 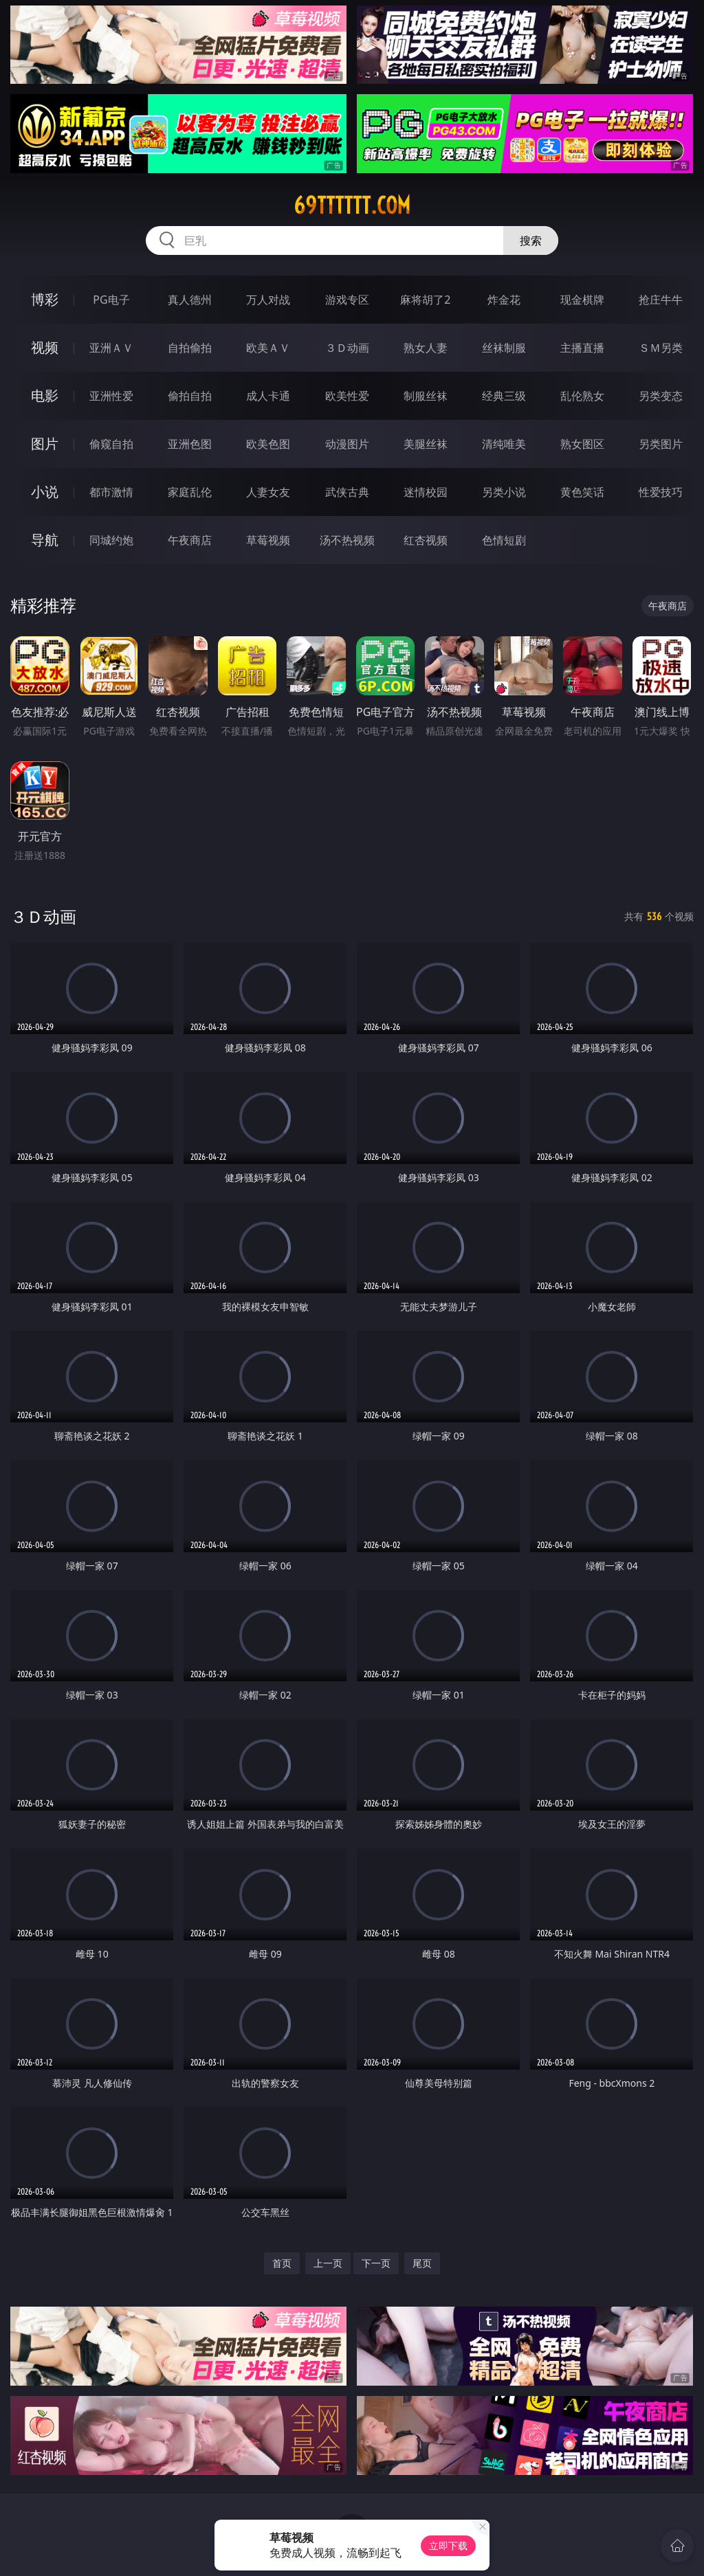 What do you see at coordinates (347, 540) in the screenshot?
I see `汤不热视频` at bounding box center [347, 540].